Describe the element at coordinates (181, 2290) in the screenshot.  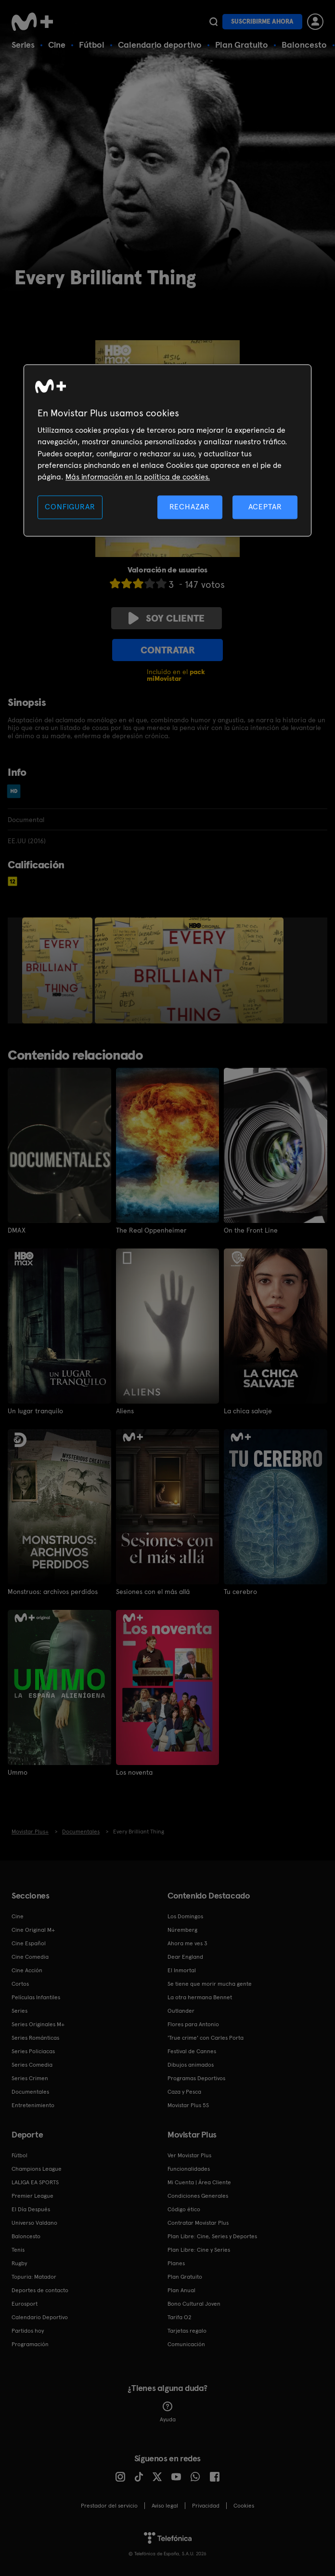
I see `Plan Anual` at that location.